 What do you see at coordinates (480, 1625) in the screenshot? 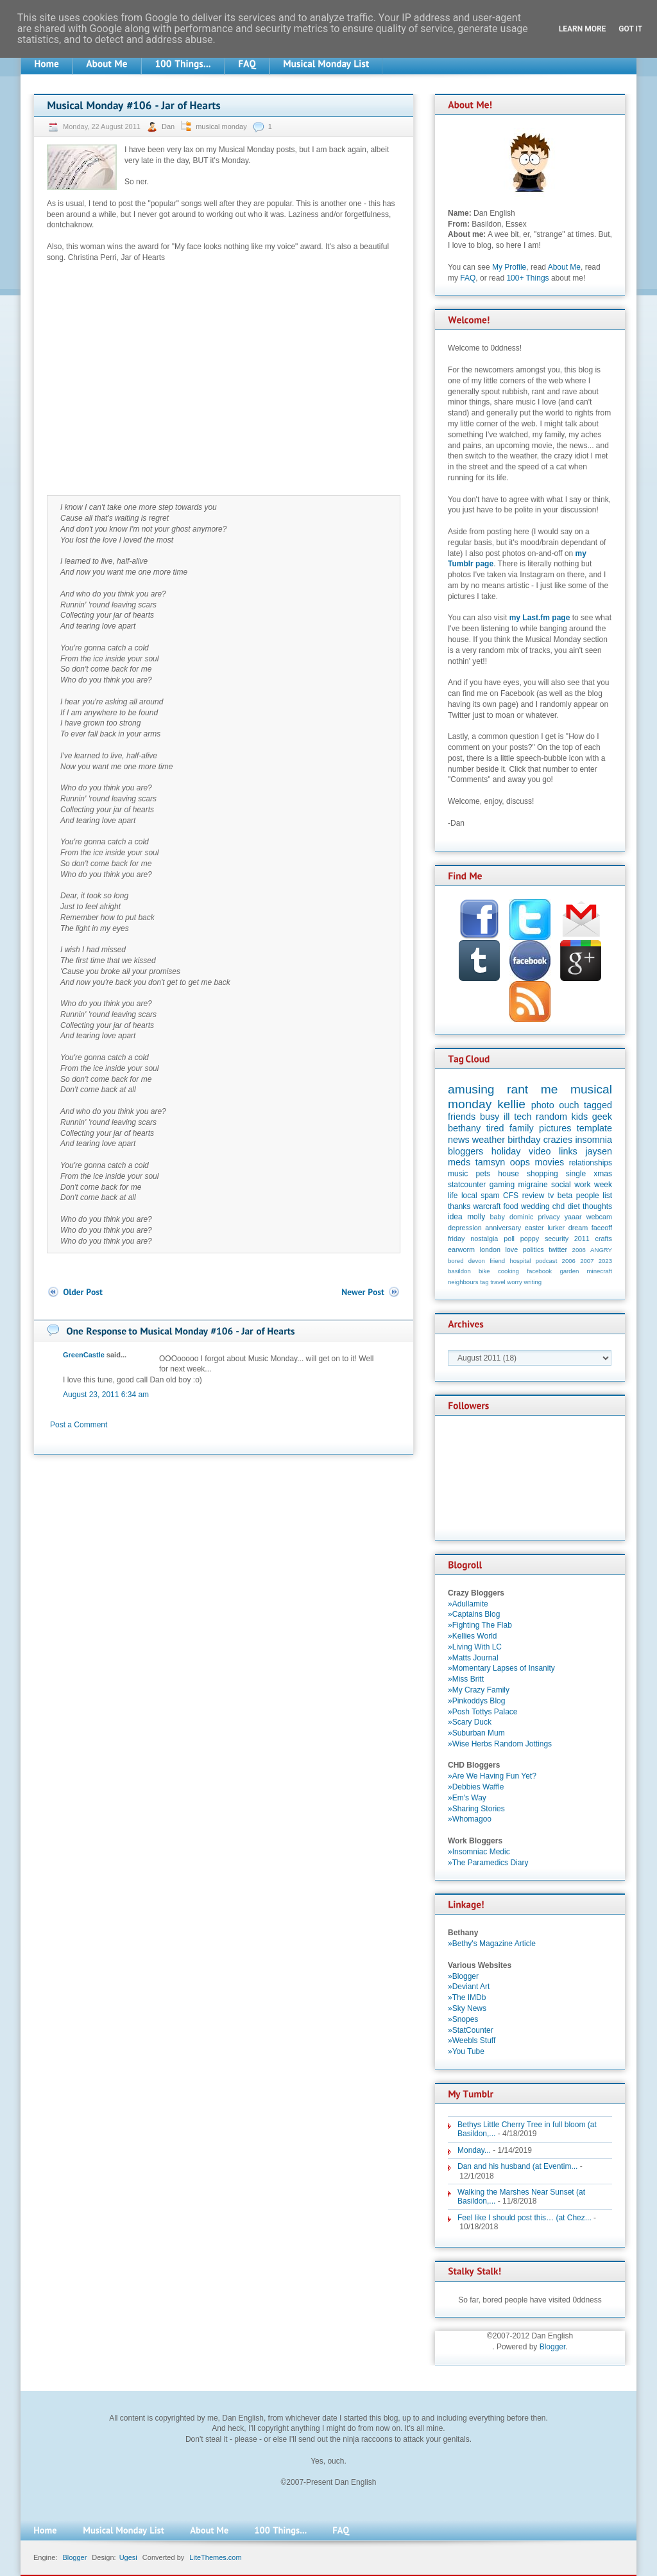
I see `»Fighting The Flab` at bounding box center [480, 1625].